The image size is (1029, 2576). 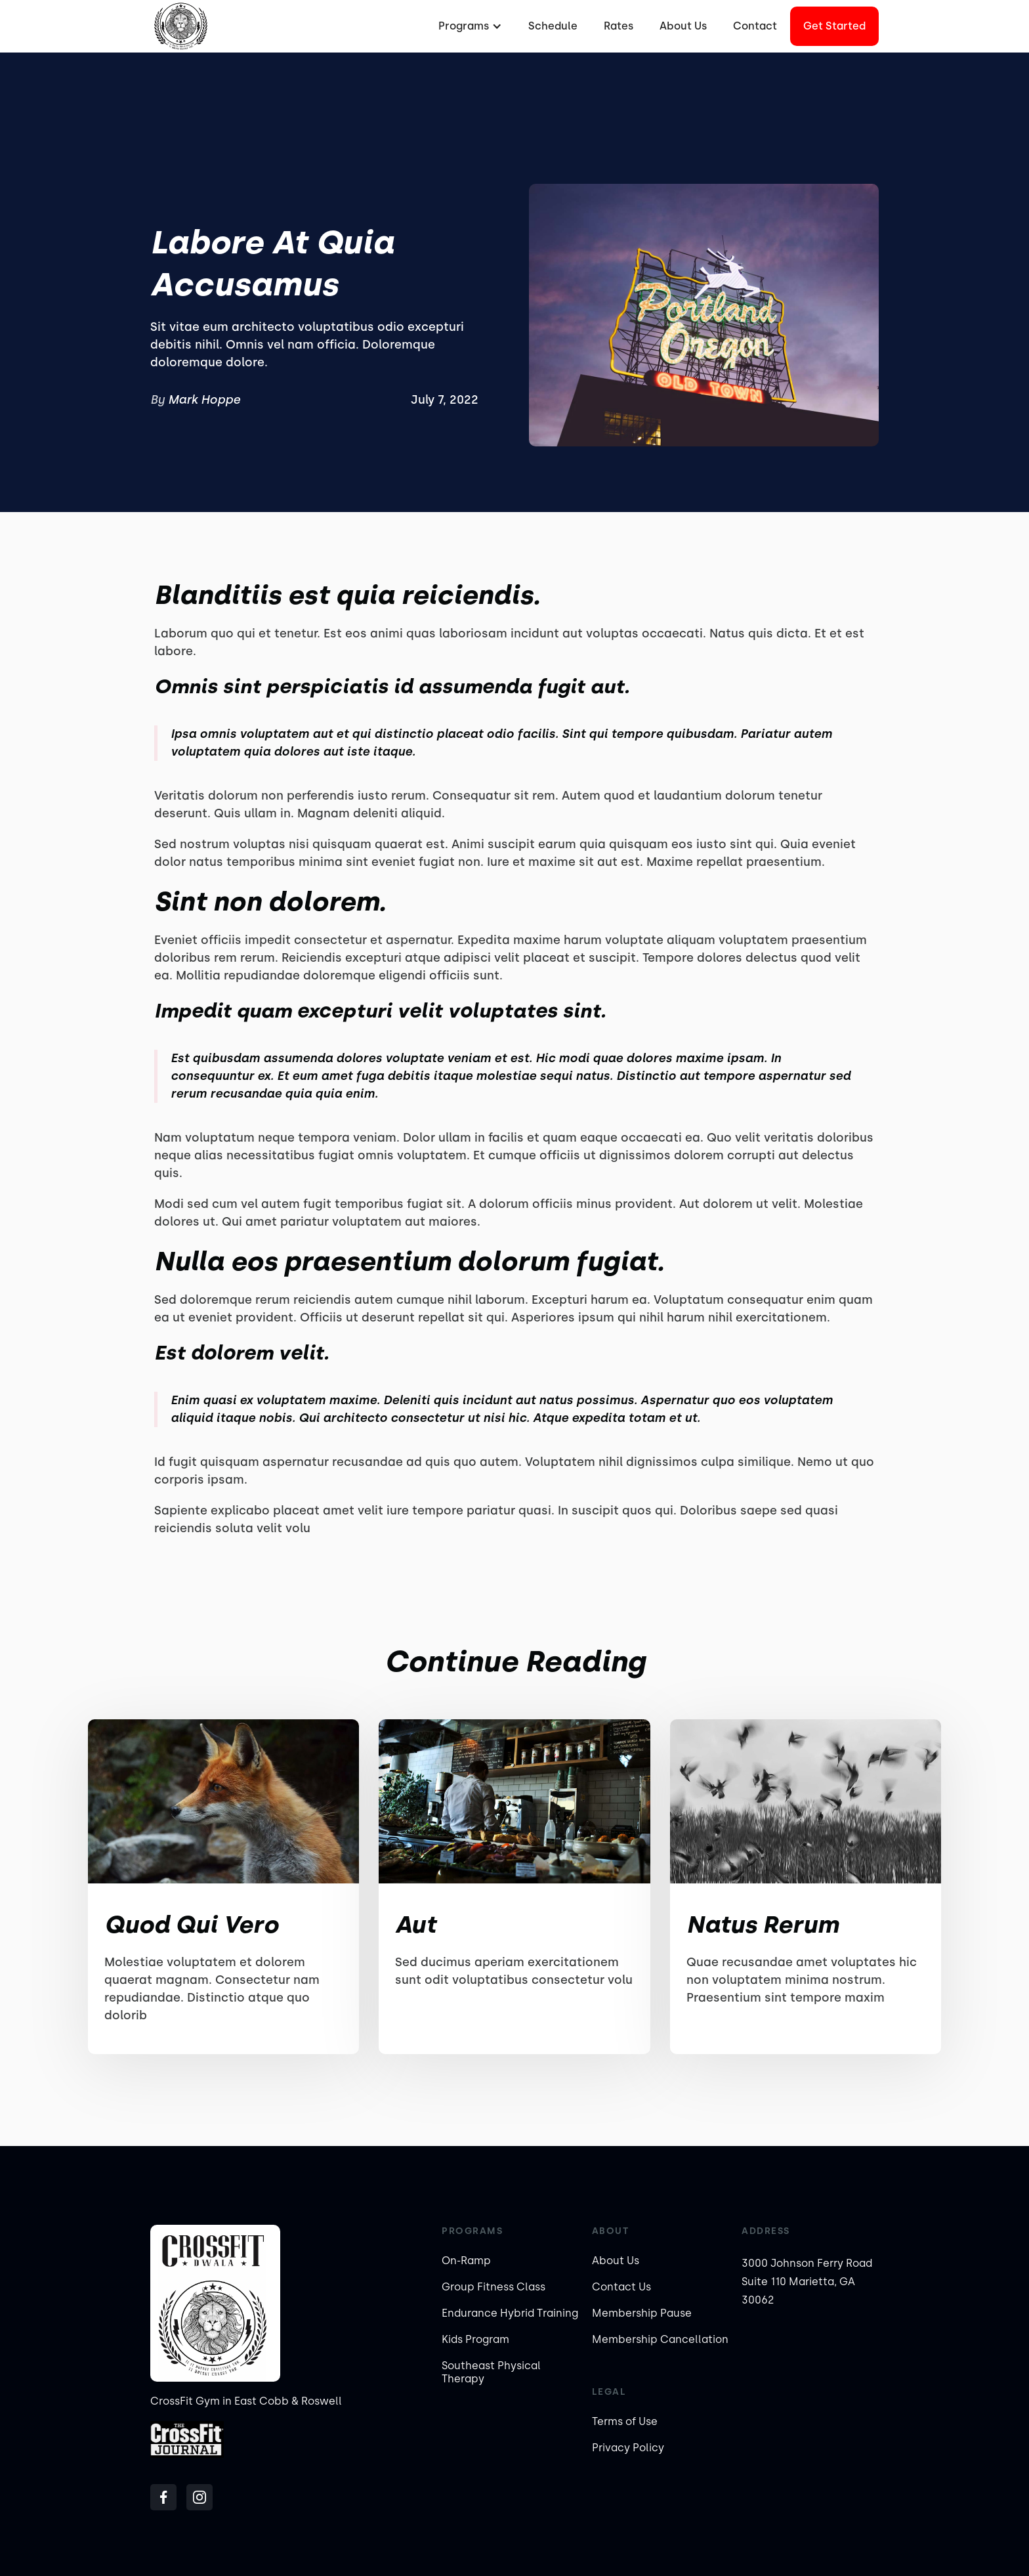 I want to click on Membership Cancellation, so click(x=660, y=2339).